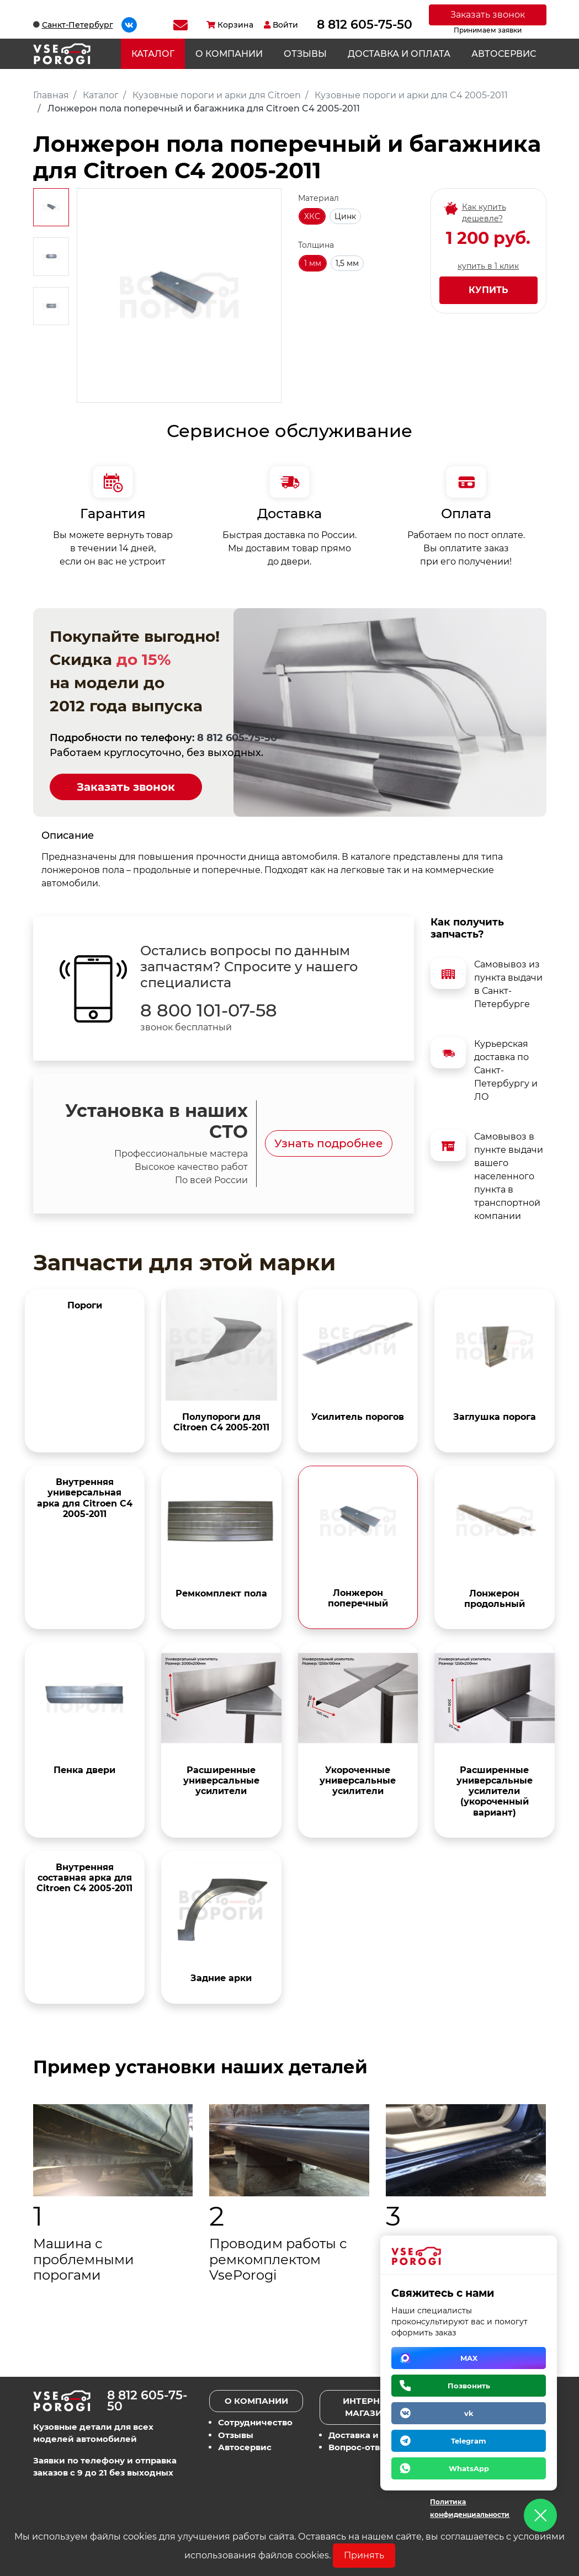 This screenshot has height=2576, width=579. What do you see at coordinates (399, 54) in the screenshot?
I see `Доставка и оплата` at bounding box center [399, 54].